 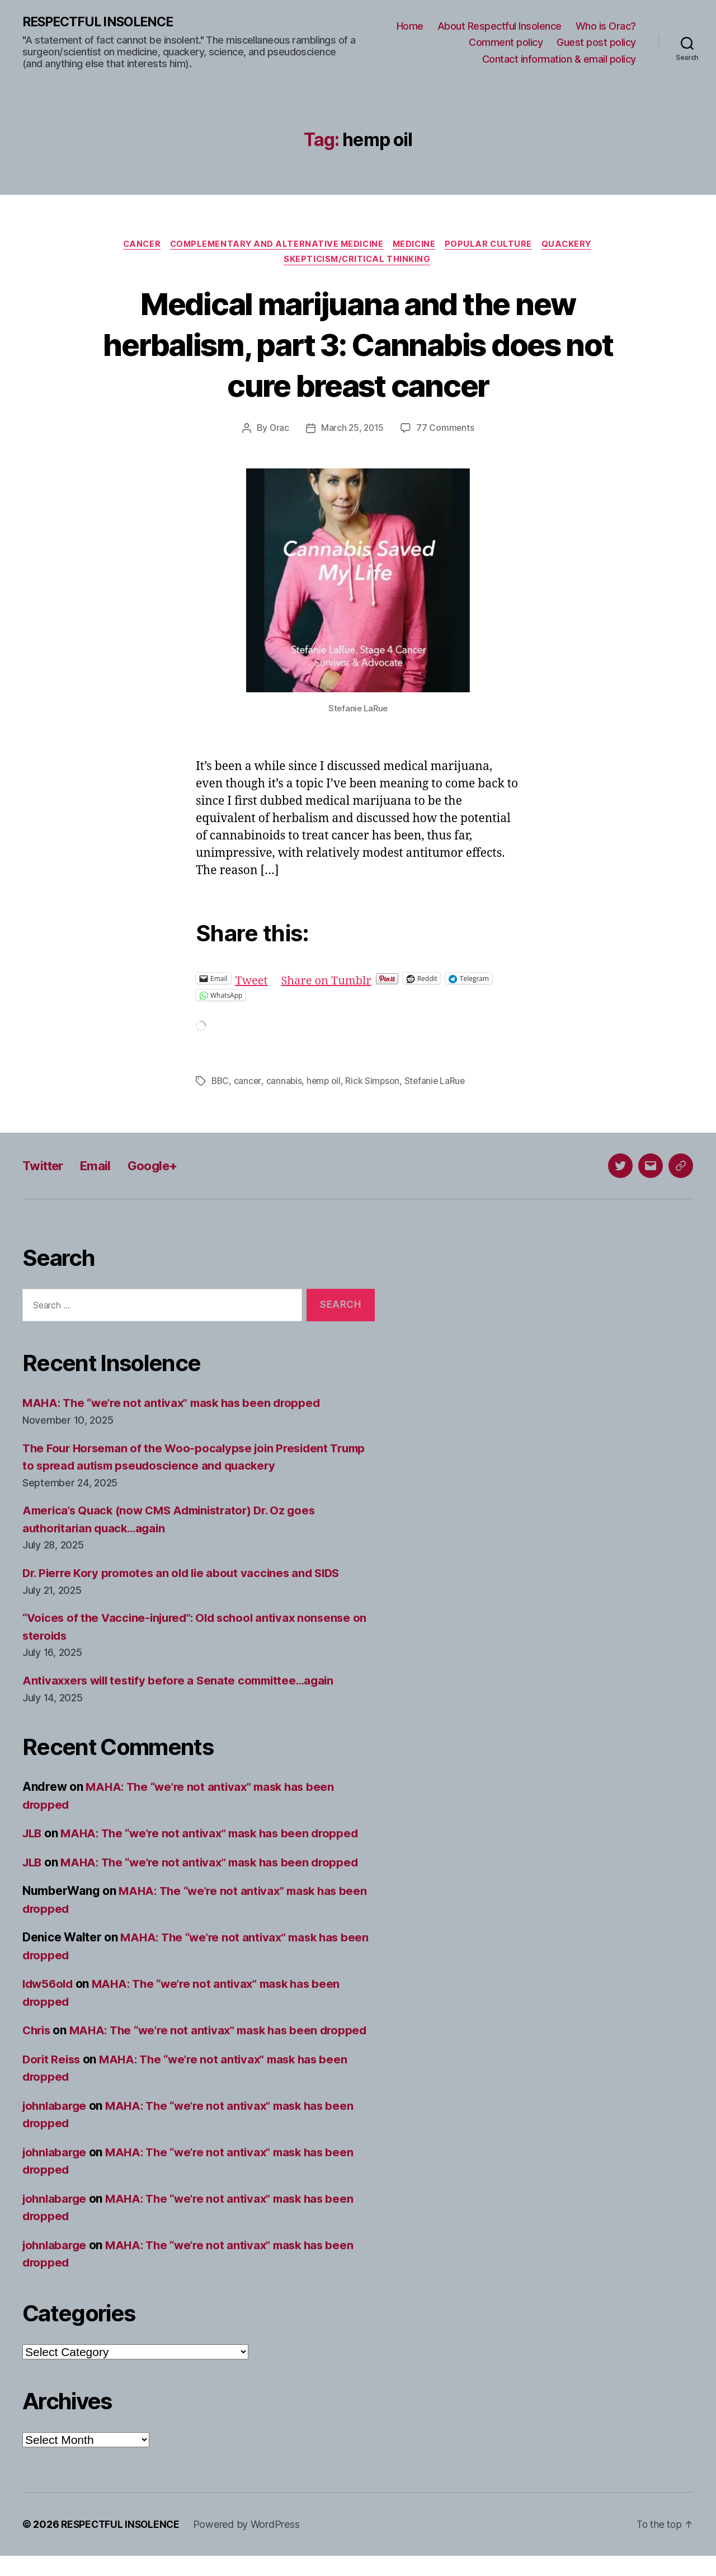 What do you see at coordinates (101, 22) in the screenshot?
I see `RESPECTFUL INSOLENCE` at bounding box center [101, 22].